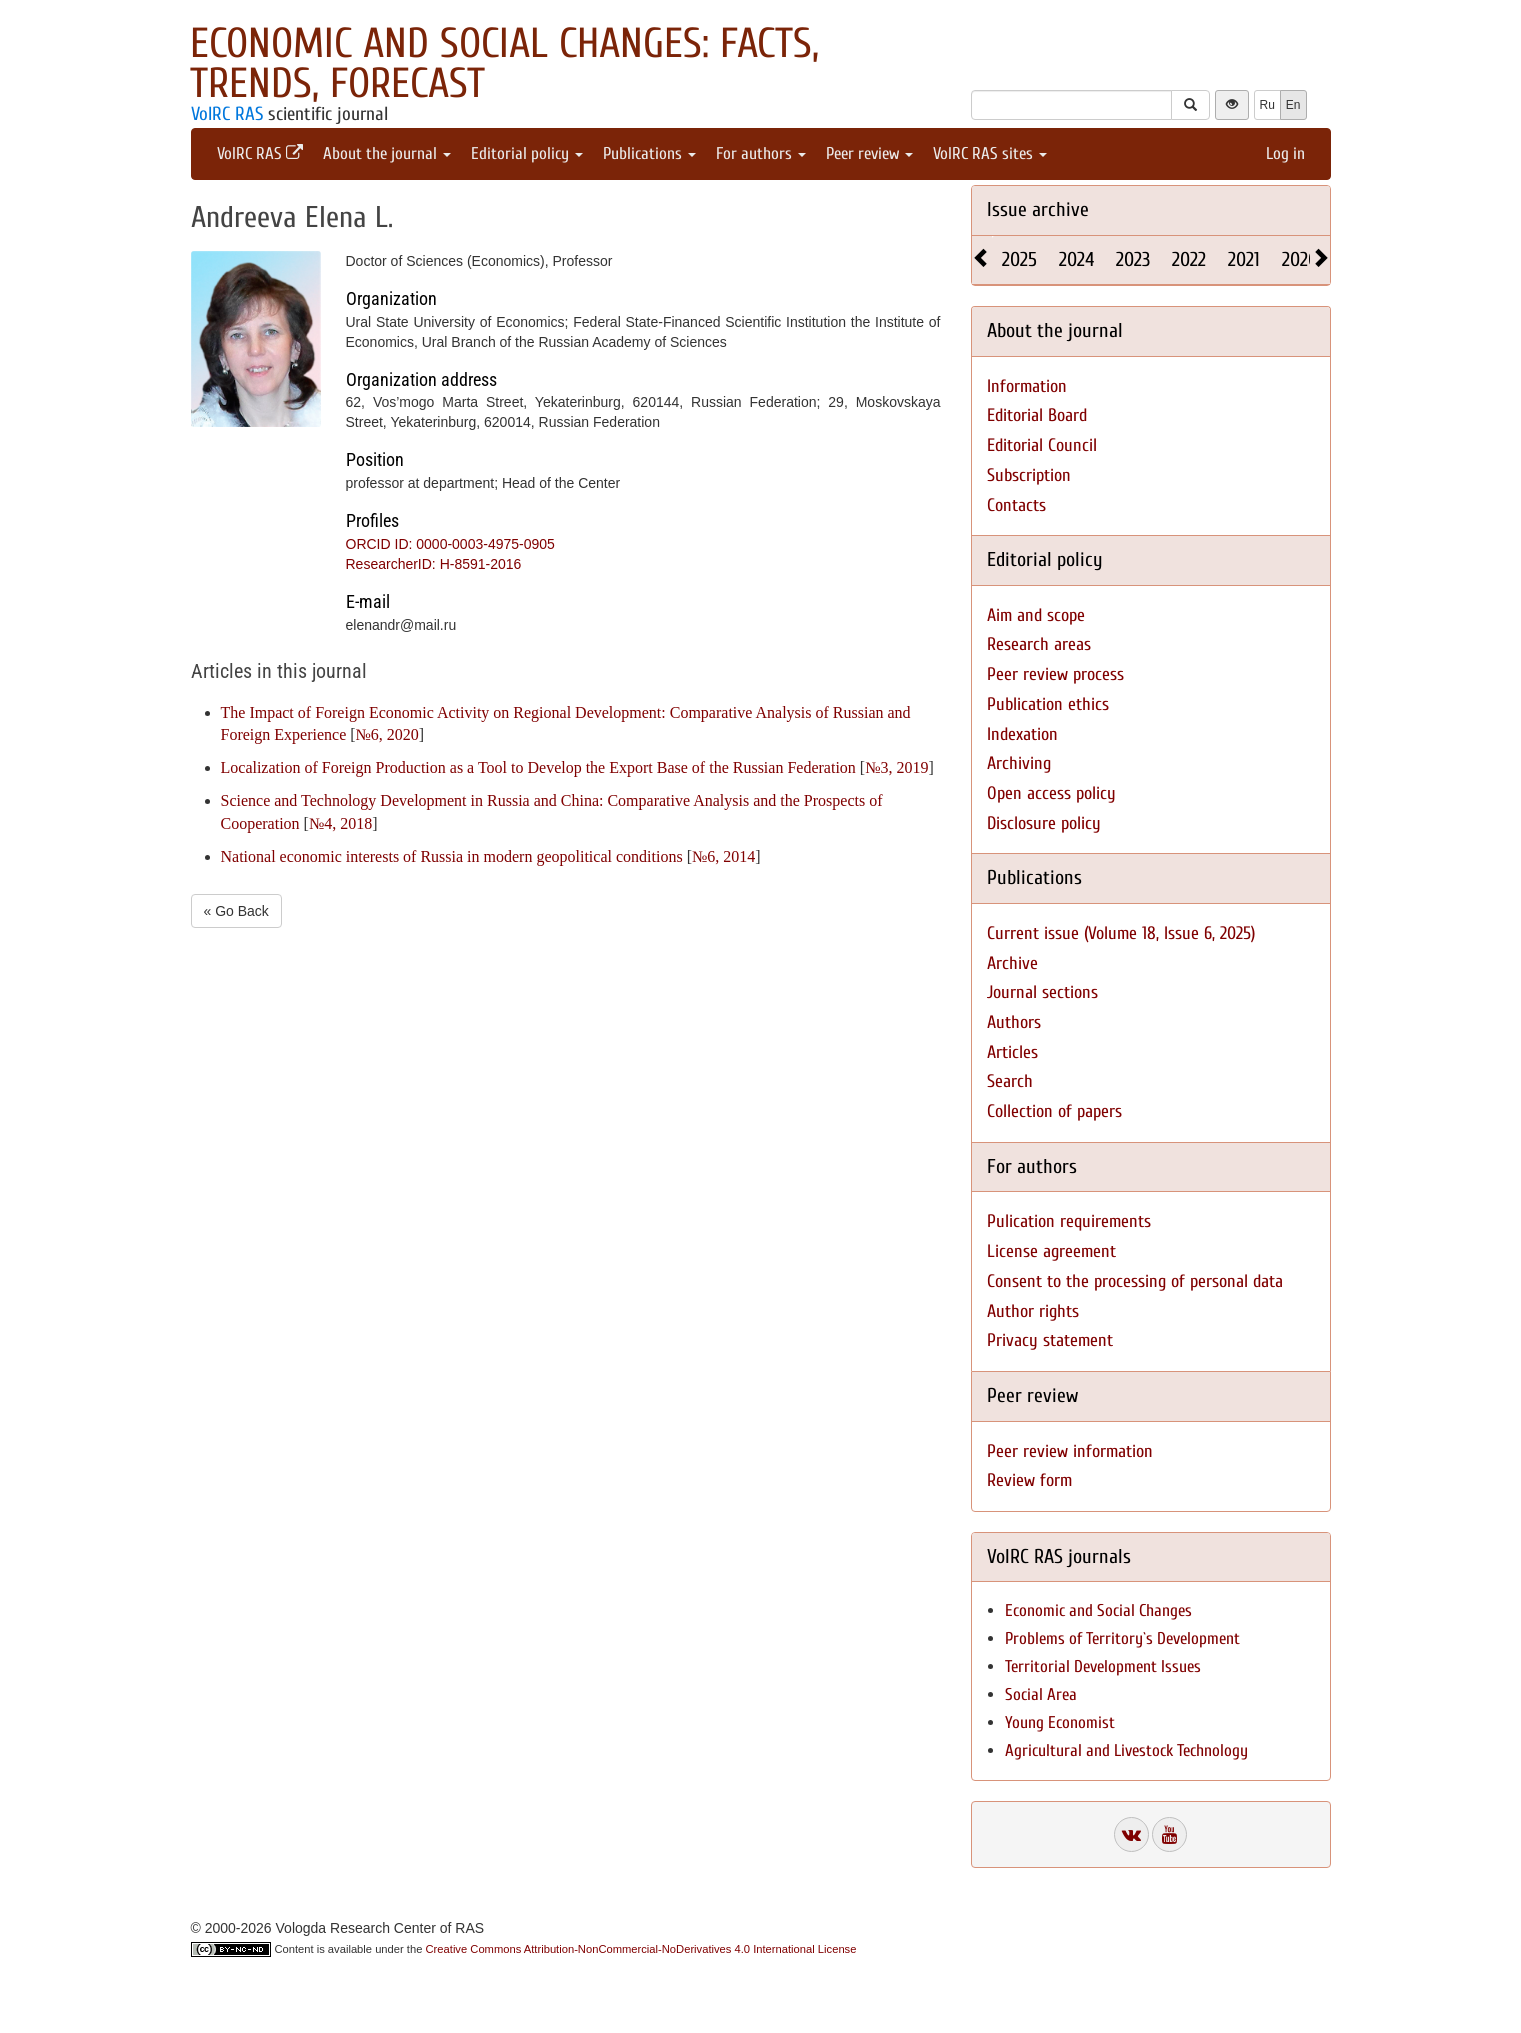 The width and height of the screenshot is (1521, 2033). I want to click on Issue archive, so click(1038, 209).